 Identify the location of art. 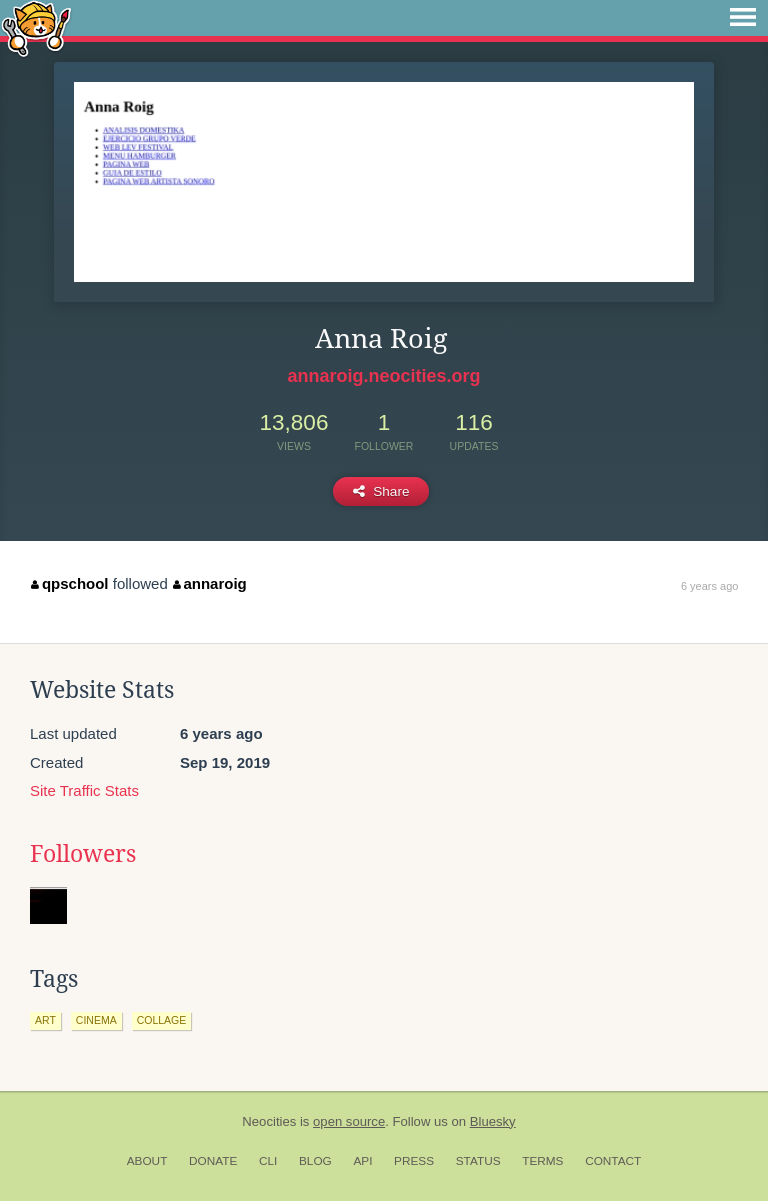
(45, 1020).